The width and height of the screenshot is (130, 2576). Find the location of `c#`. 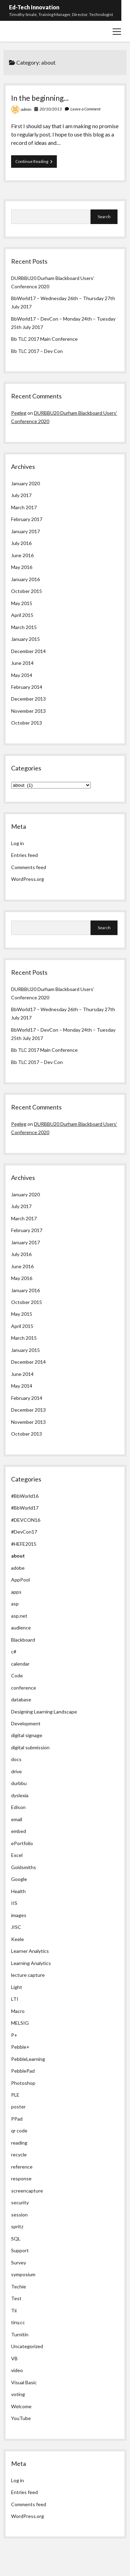

c# is located at coordinates (13, 1651).